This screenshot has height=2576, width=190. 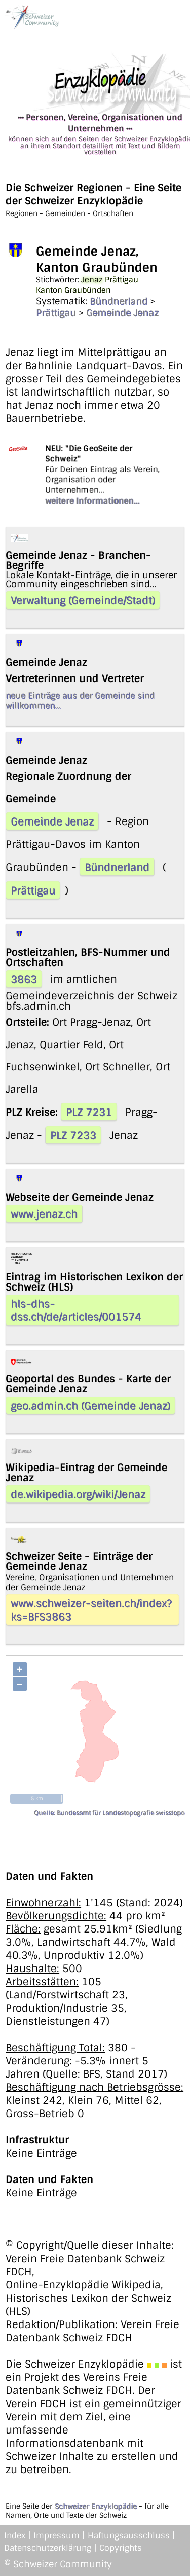 I want to click on Verwaltung (Gemeinde/Stadt), so click(x=83, y=600).